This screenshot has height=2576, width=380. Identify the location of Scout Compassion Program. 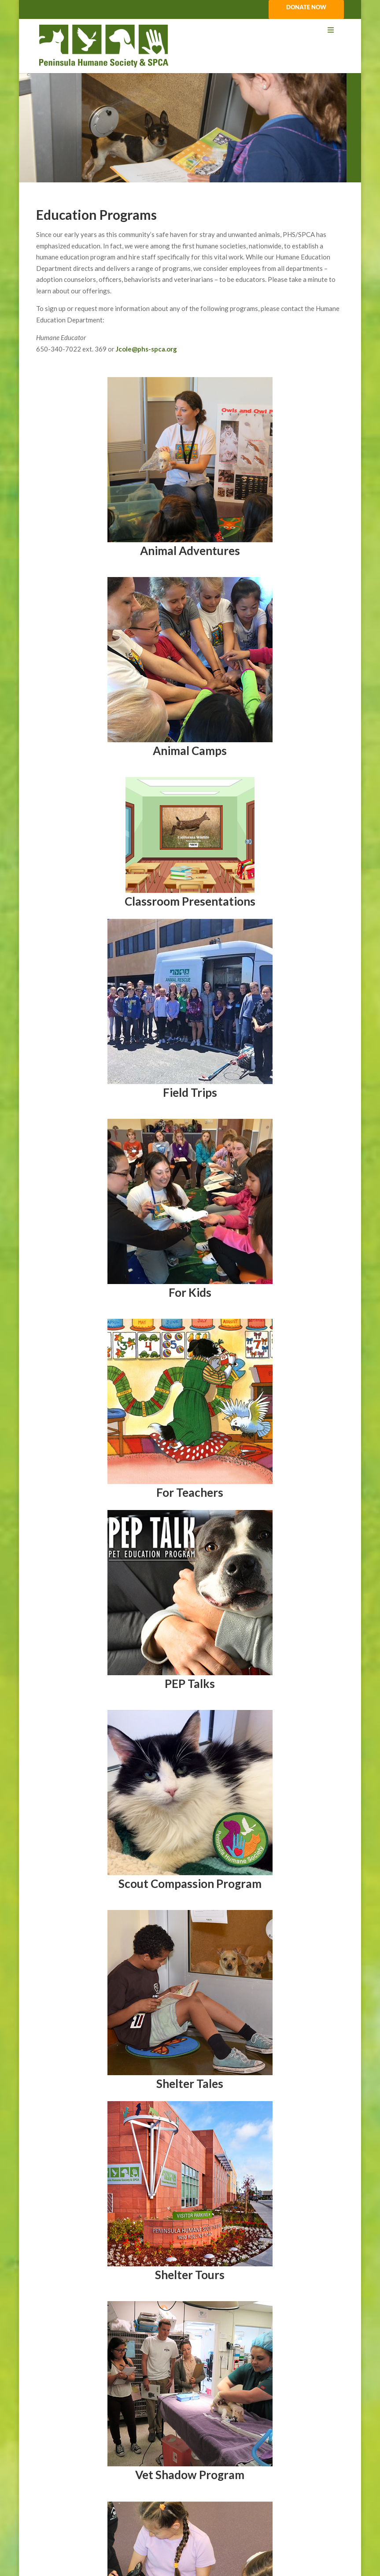
(190, 1883).